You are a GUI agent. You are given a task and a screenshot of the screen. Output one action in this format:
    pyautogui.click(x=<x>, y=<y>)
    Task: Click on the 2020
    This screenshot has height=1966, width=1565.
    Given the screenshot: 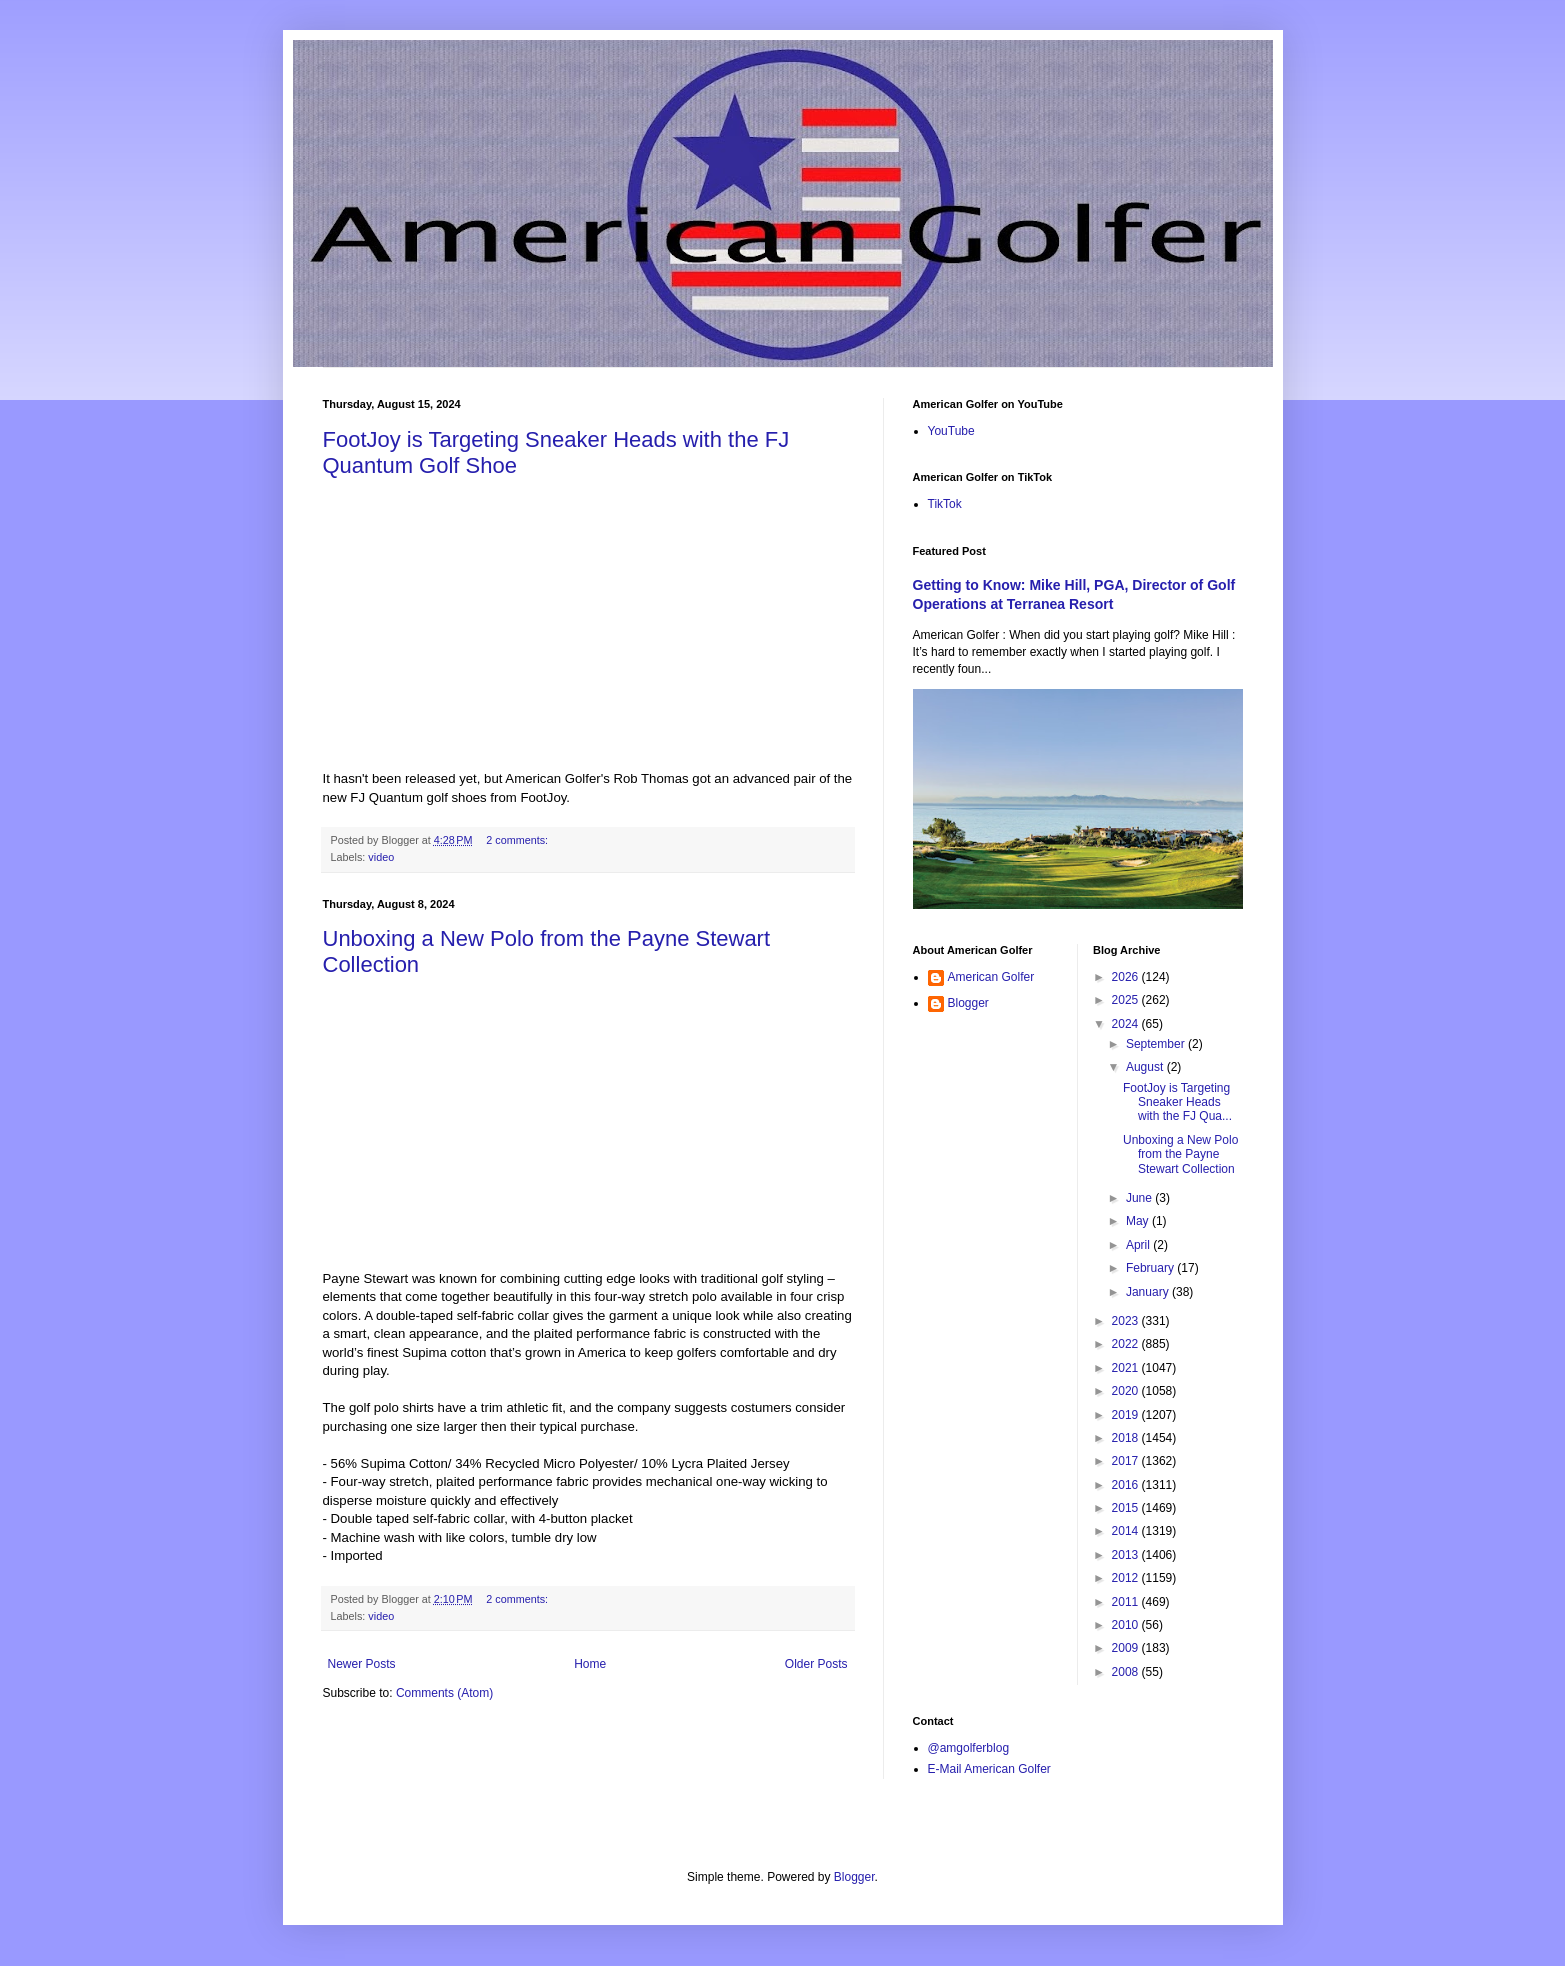 What is the action you would take?
    pyautogui.click(x=1127, y=1391)
    